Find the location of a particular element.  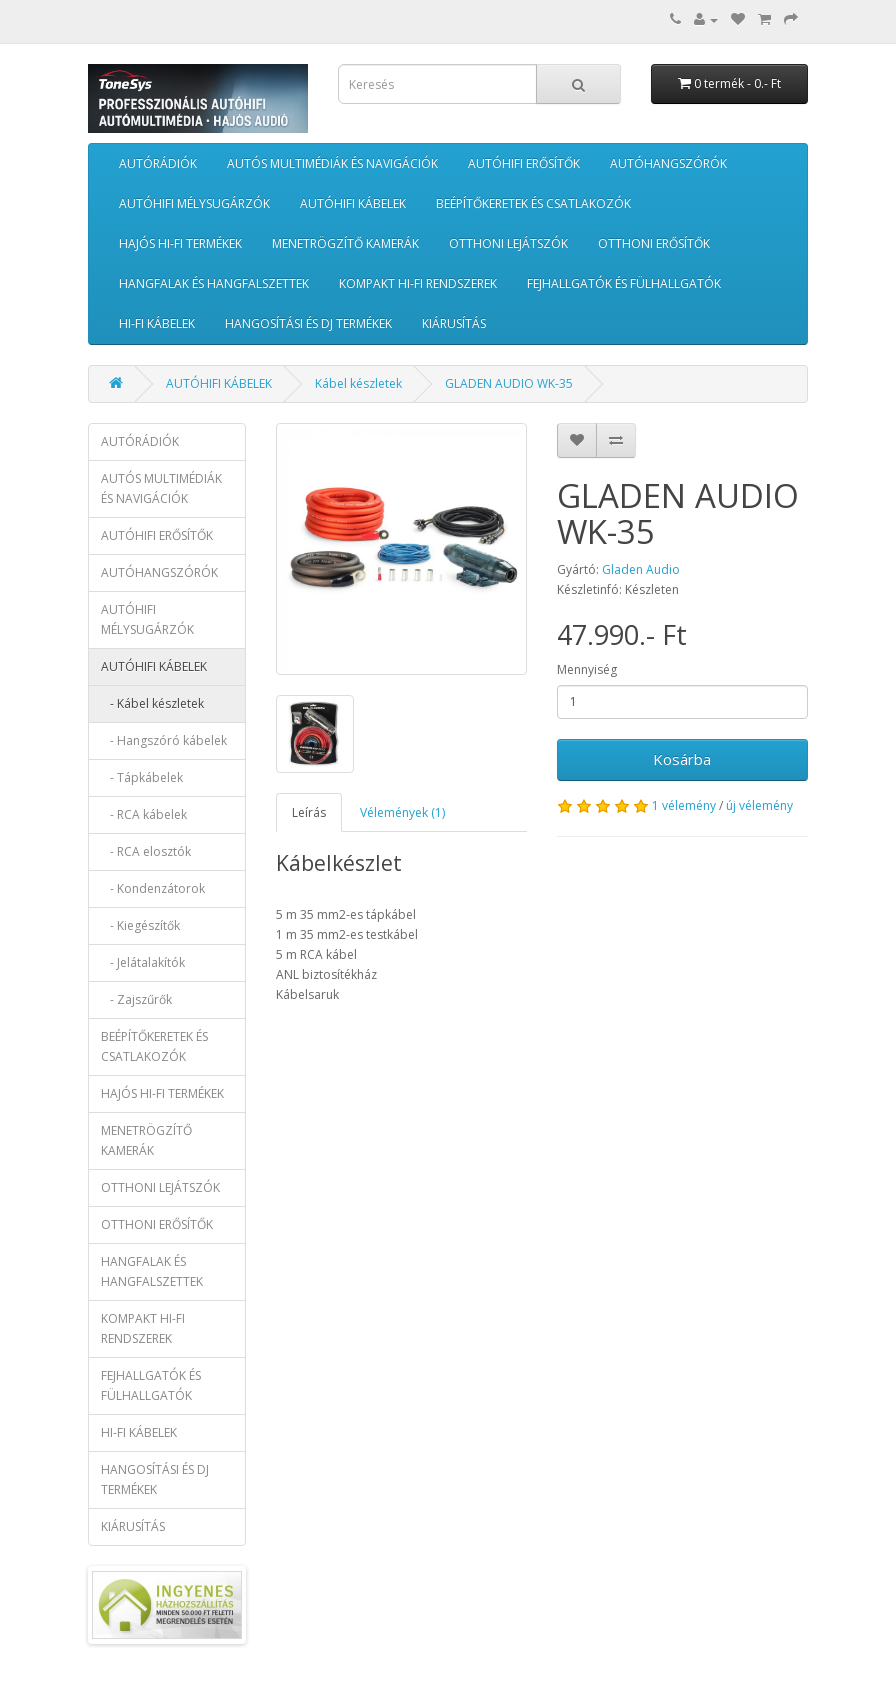

HANGOSÍTÁSI ÉS DJ TERMÉKEK is located at coordinates (308, 323).